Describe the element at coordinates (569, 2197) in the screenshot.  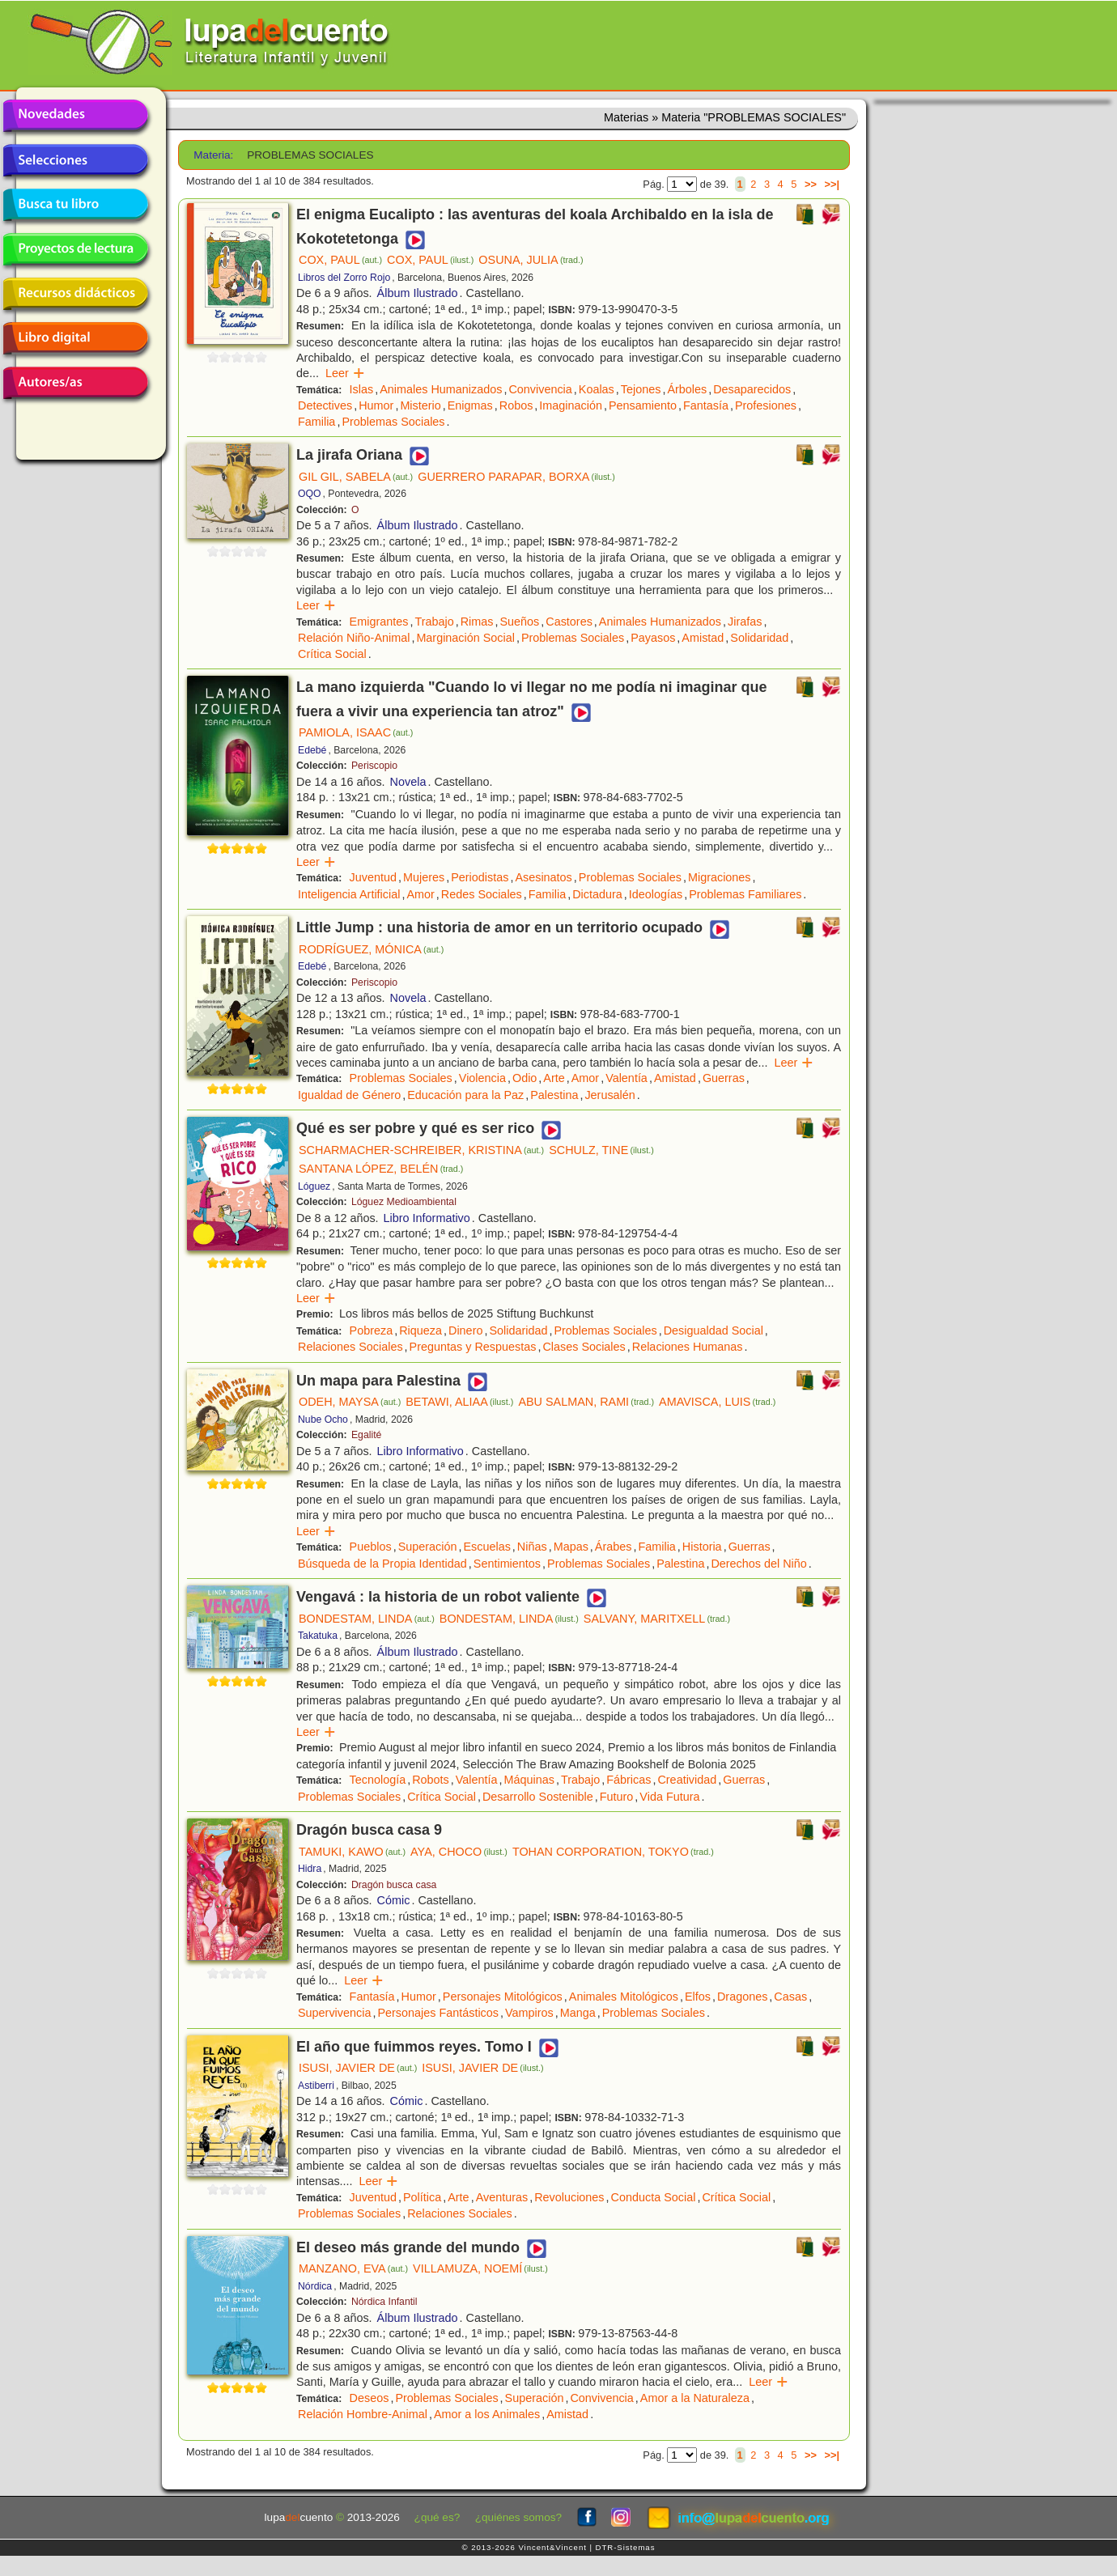
I see `Revoluciones` at that location.